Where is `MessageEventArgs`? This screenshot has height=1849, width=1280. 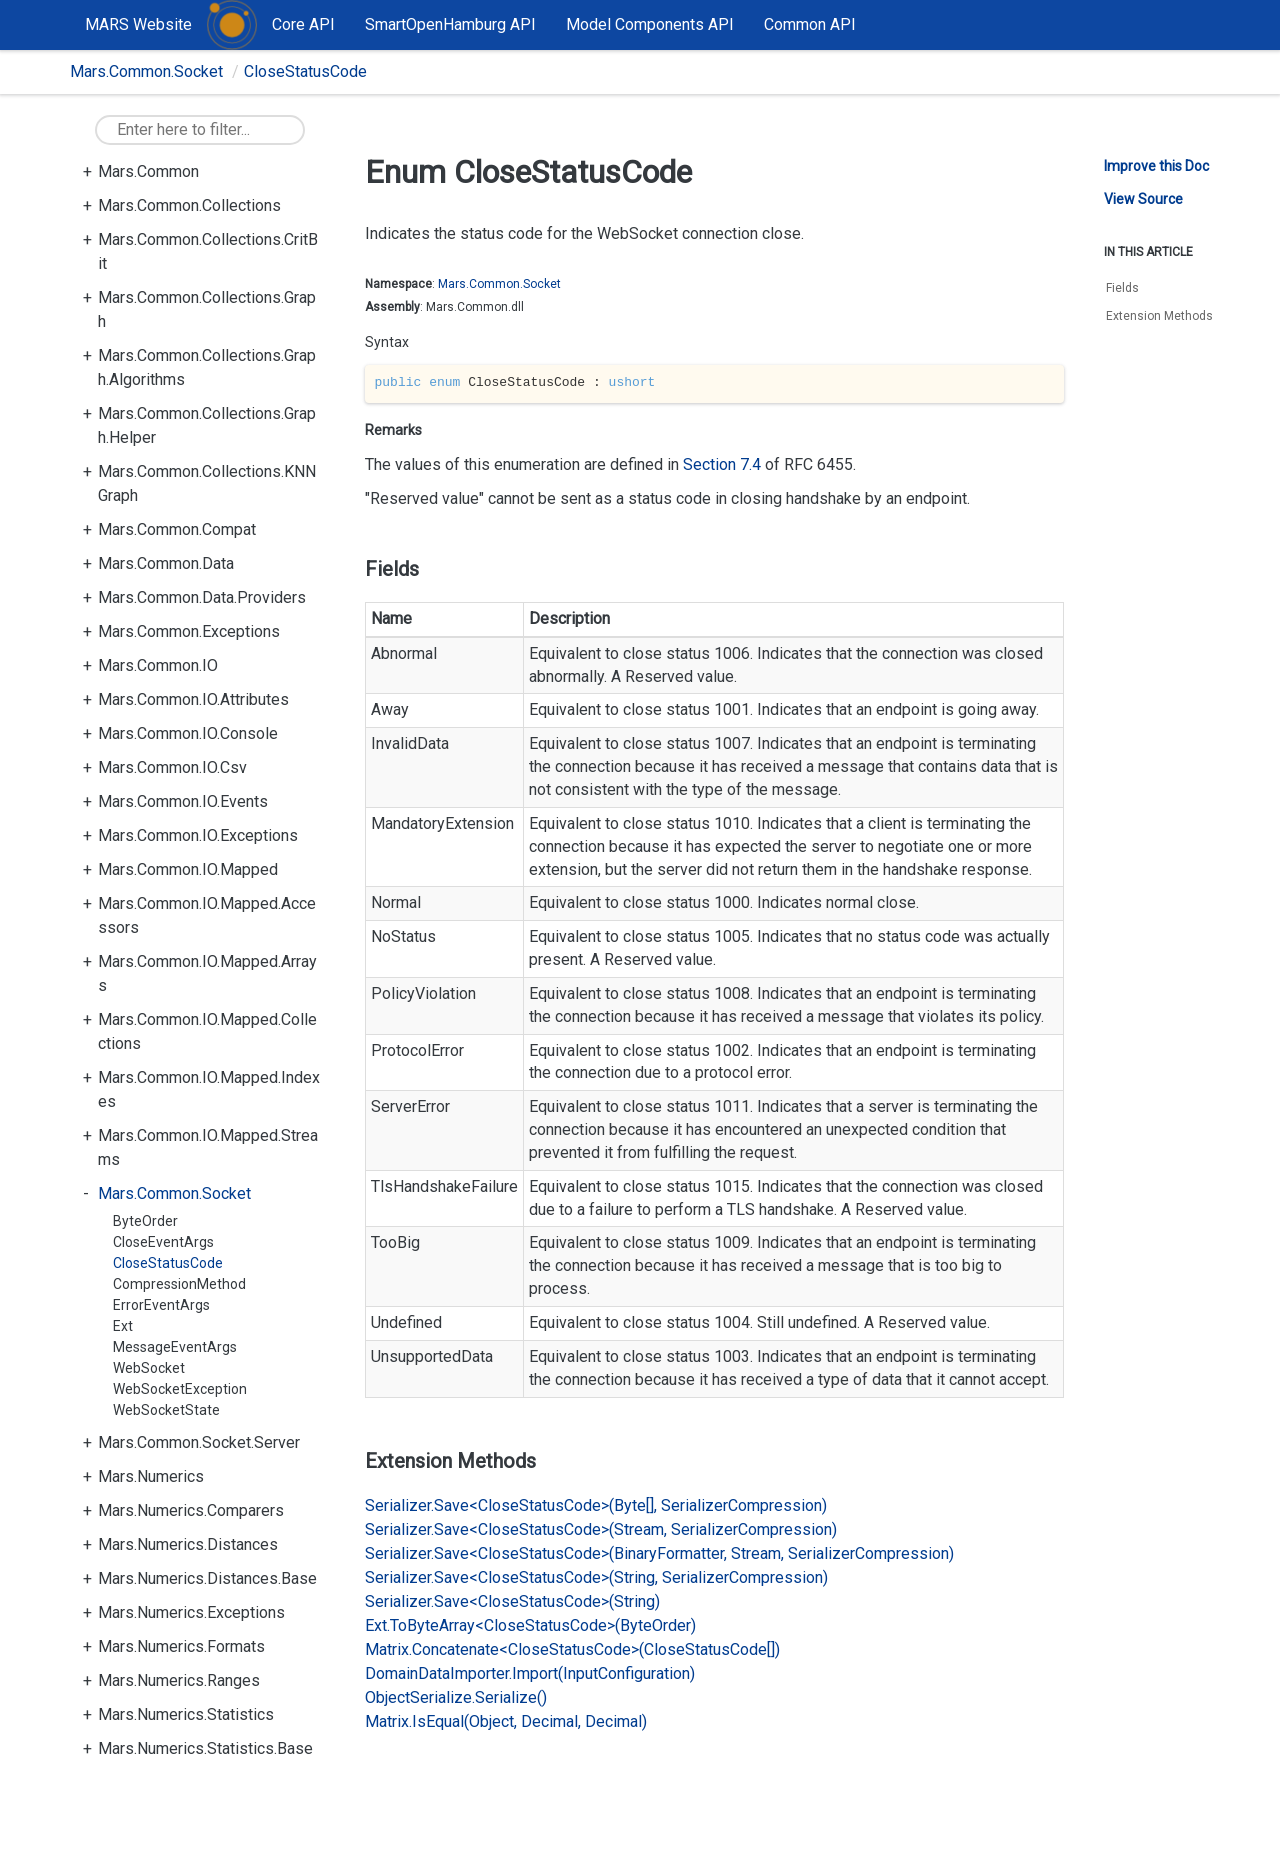
MessageEventArgs is located at coordinates (175, 1347).